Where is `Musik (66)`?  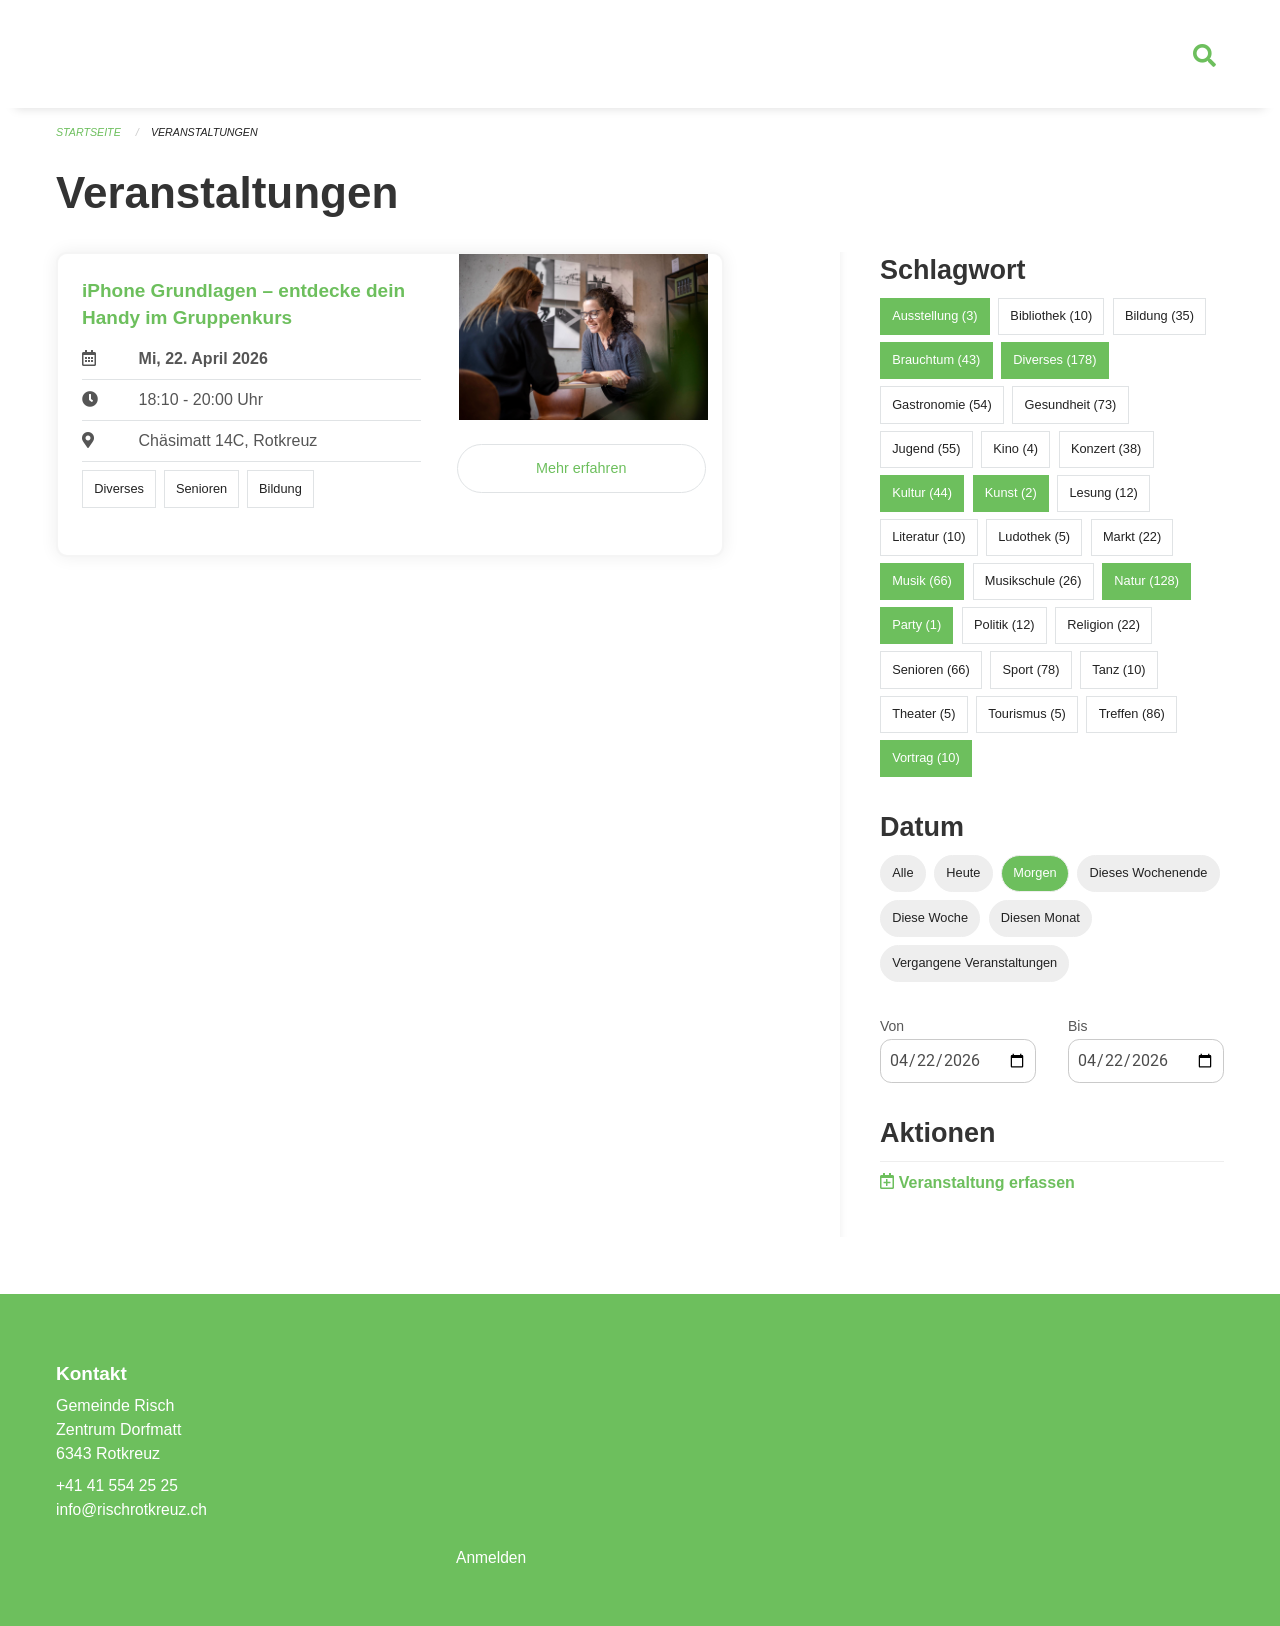 Musik (66) is located at coordinates (922, 588).